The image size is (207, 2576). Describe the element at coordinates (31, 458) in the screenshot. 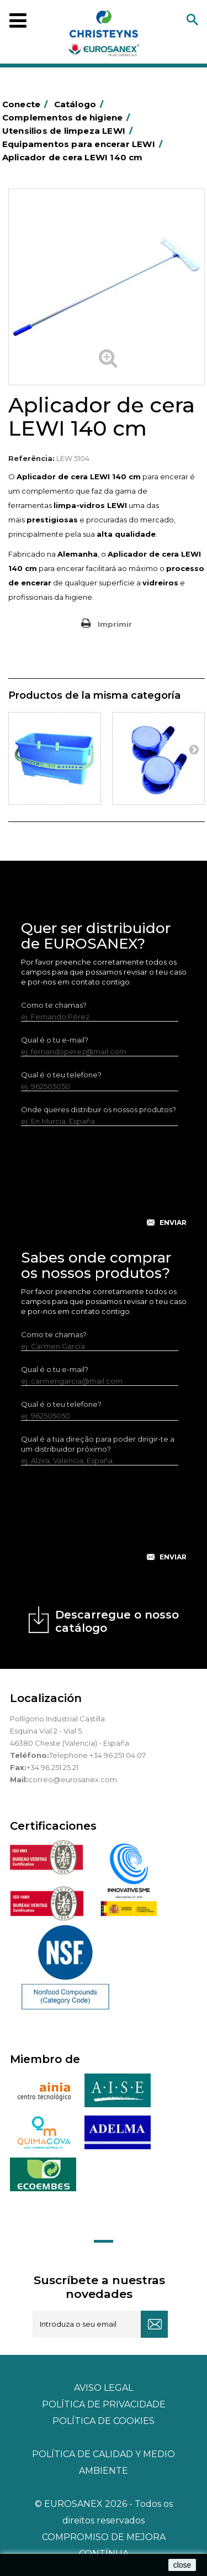

I see `Referência:` at that location.